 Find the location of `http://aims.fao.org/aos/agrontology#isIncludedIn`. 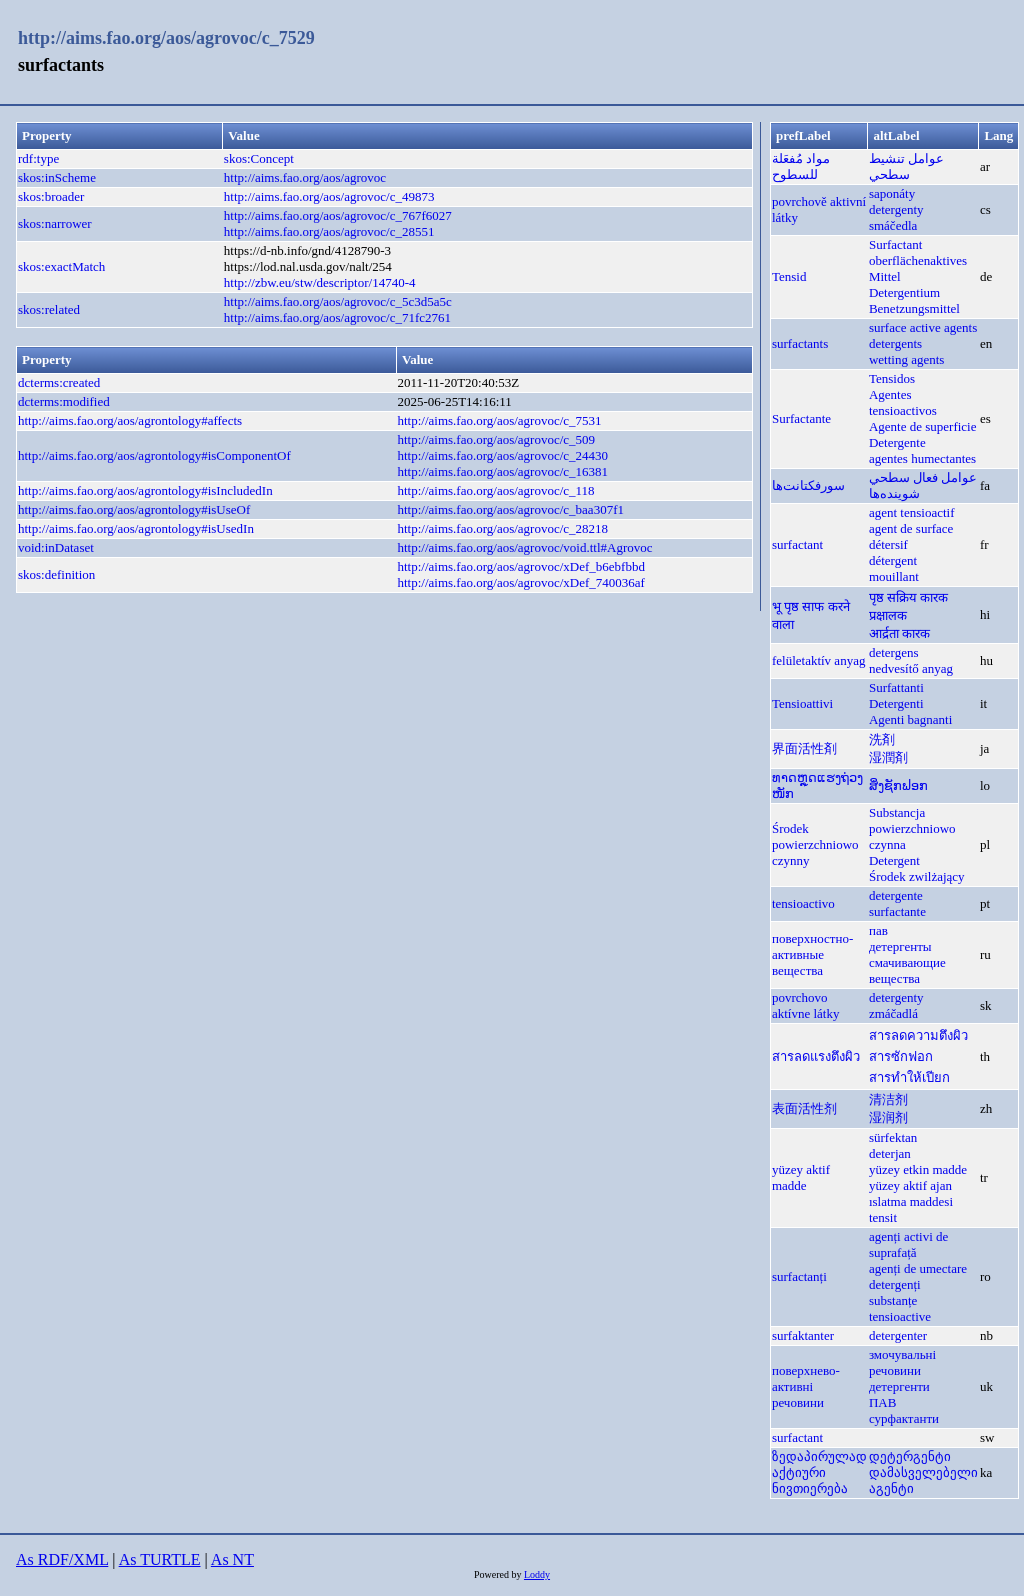

http://aims.fao.org/aos/agrontology#isIncludedIn is located at coordinates (145, 490).